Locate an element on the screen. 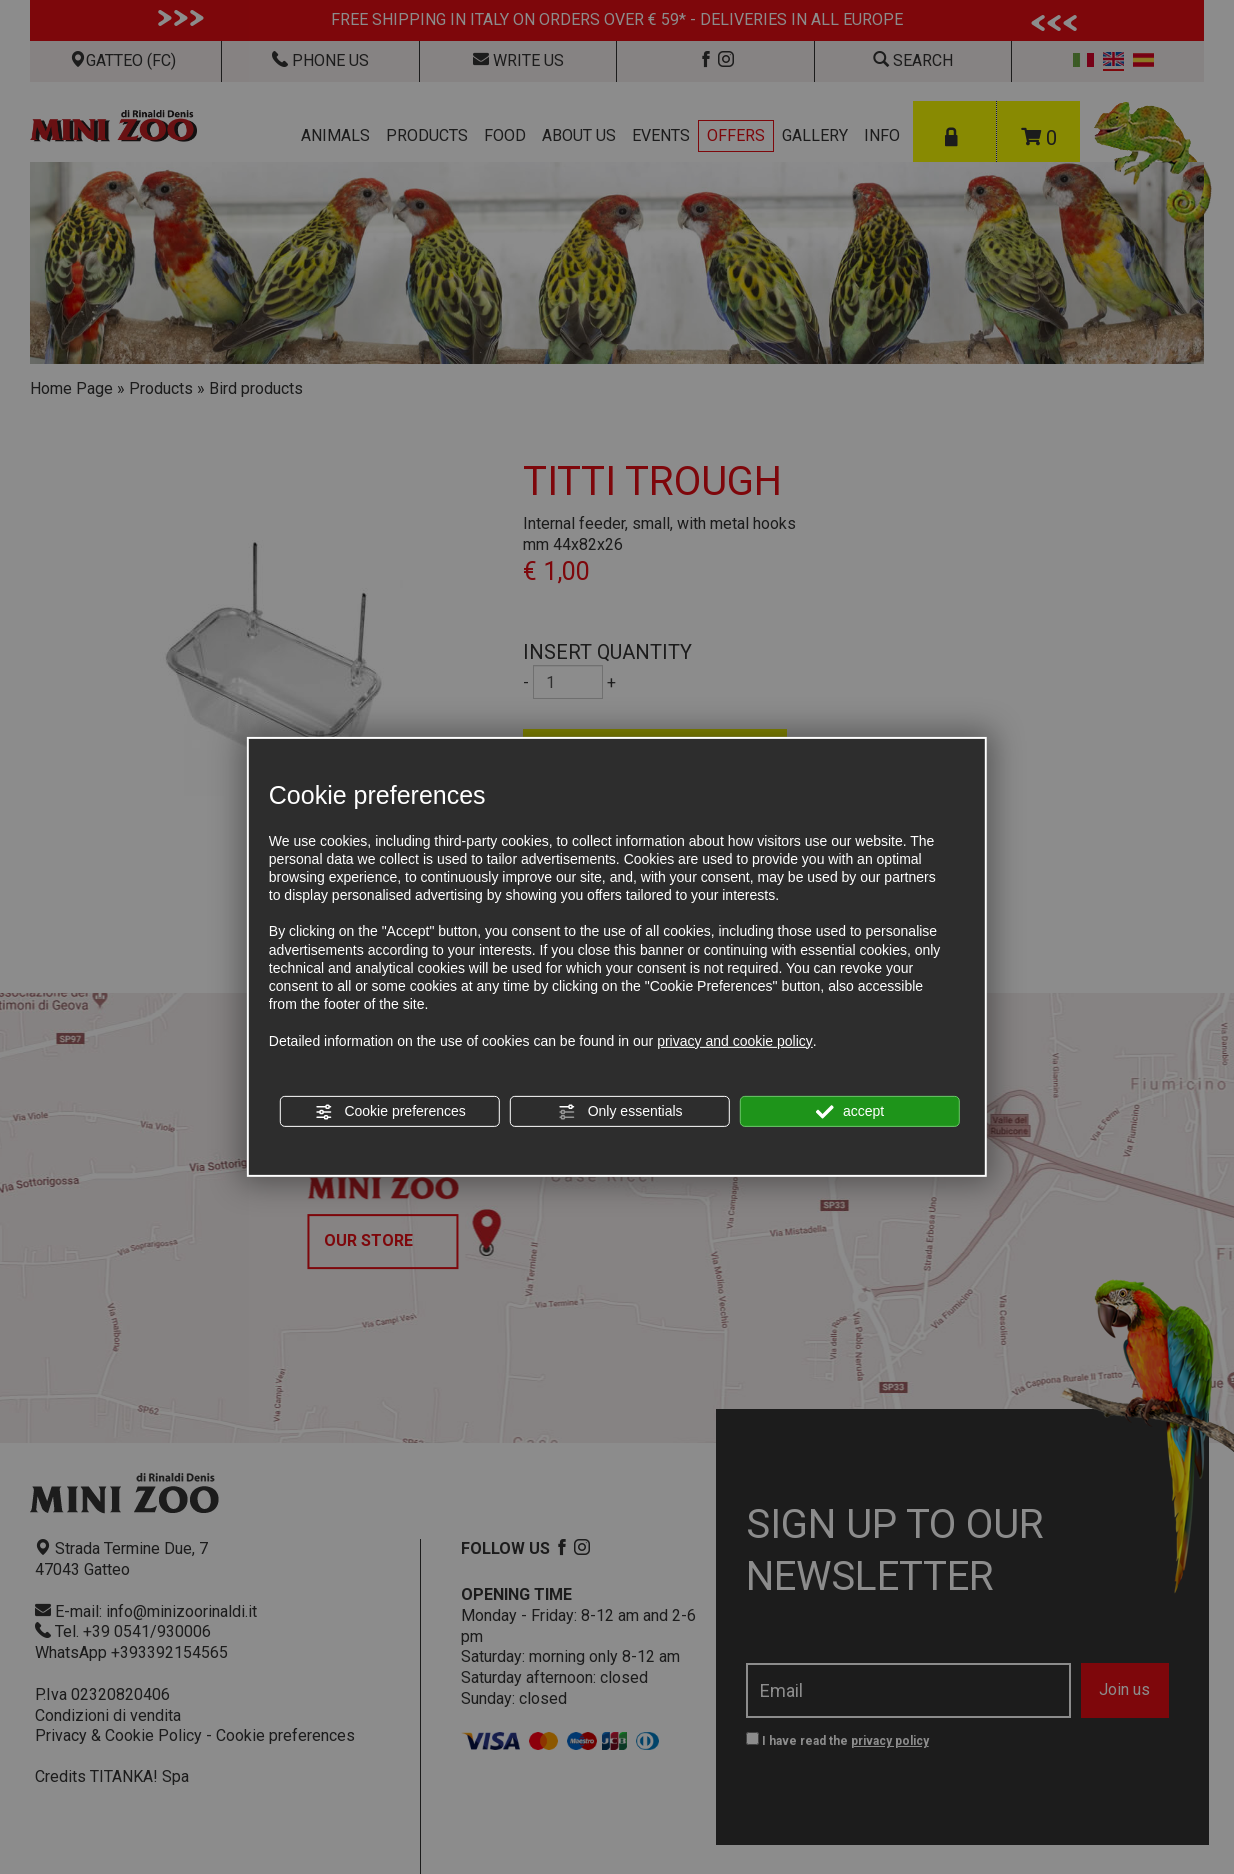 This screenshot has width=1234, height=1874. privacy and cookie policy is located at coordinates (735, 1040).